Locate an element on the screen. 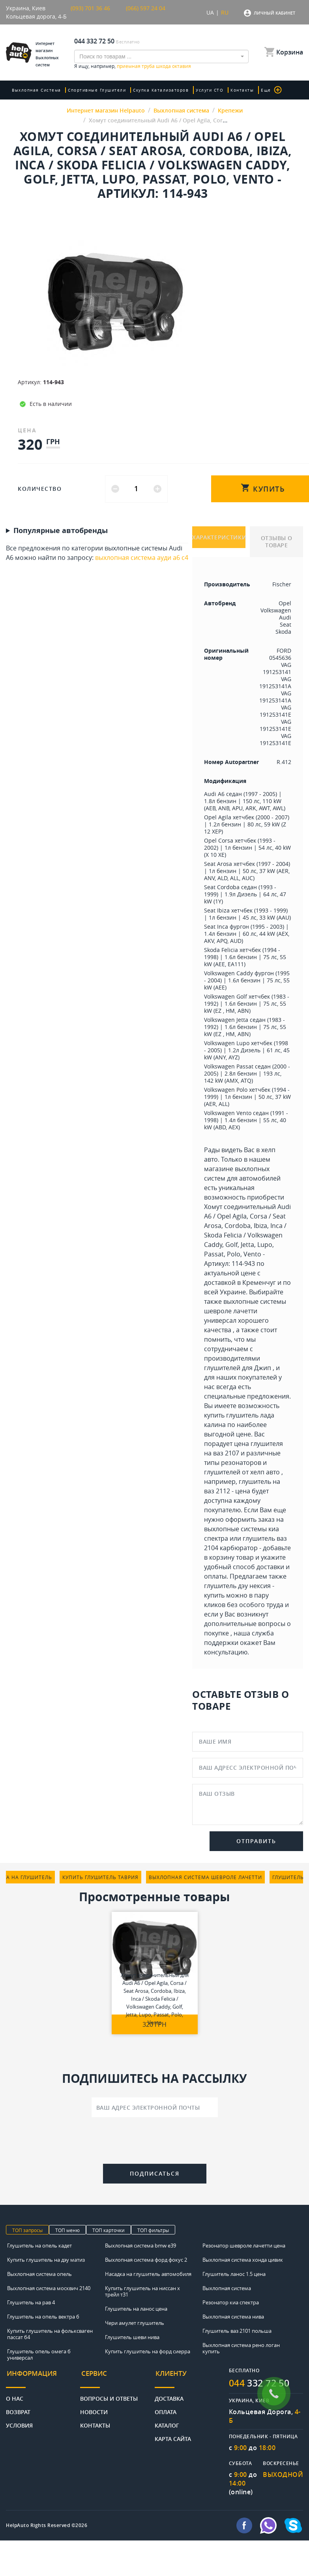 The height and width of the screenshot is (2576, 309). Глушитель на рав 4 is located at coordinates (31, 2302).